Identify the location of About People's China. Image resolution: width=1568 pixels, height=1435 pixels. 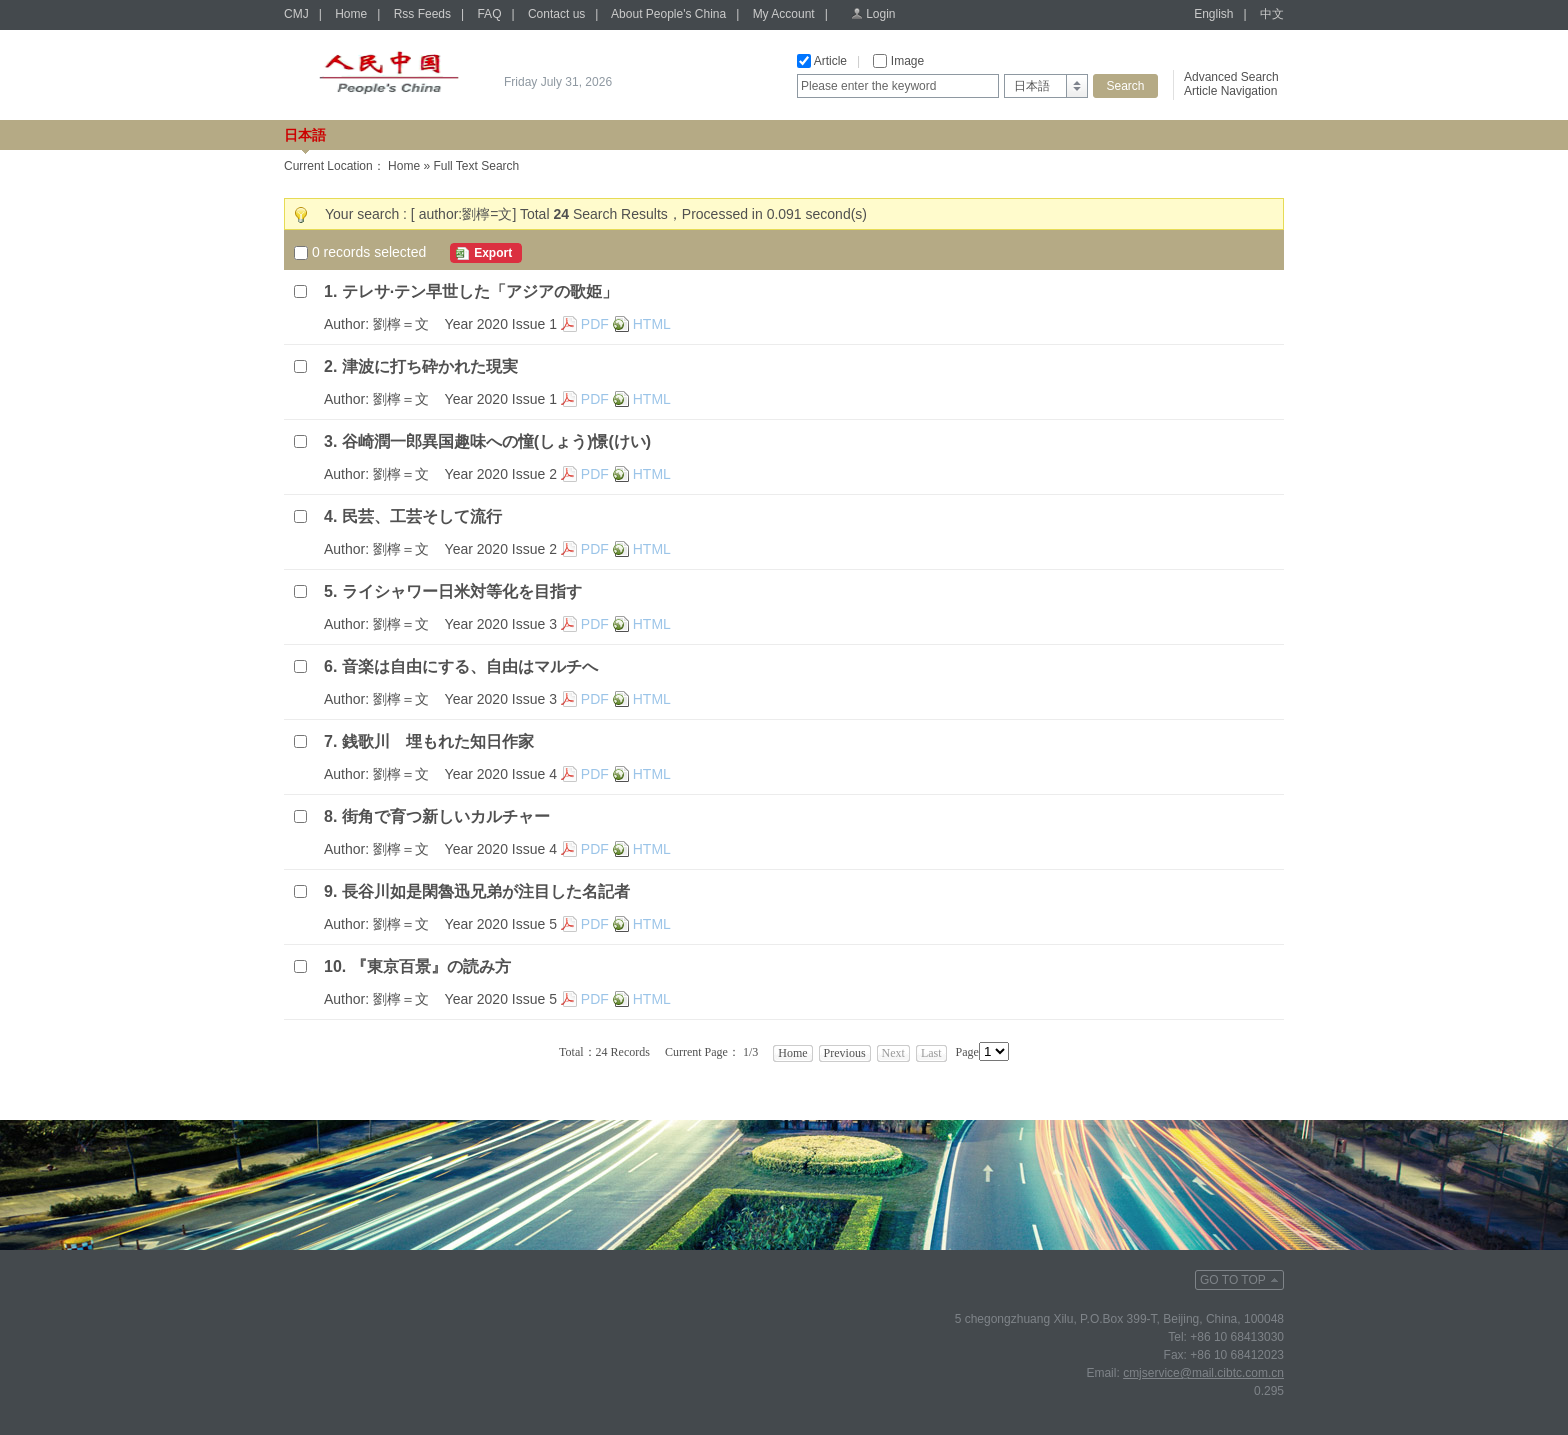
(668, 14).